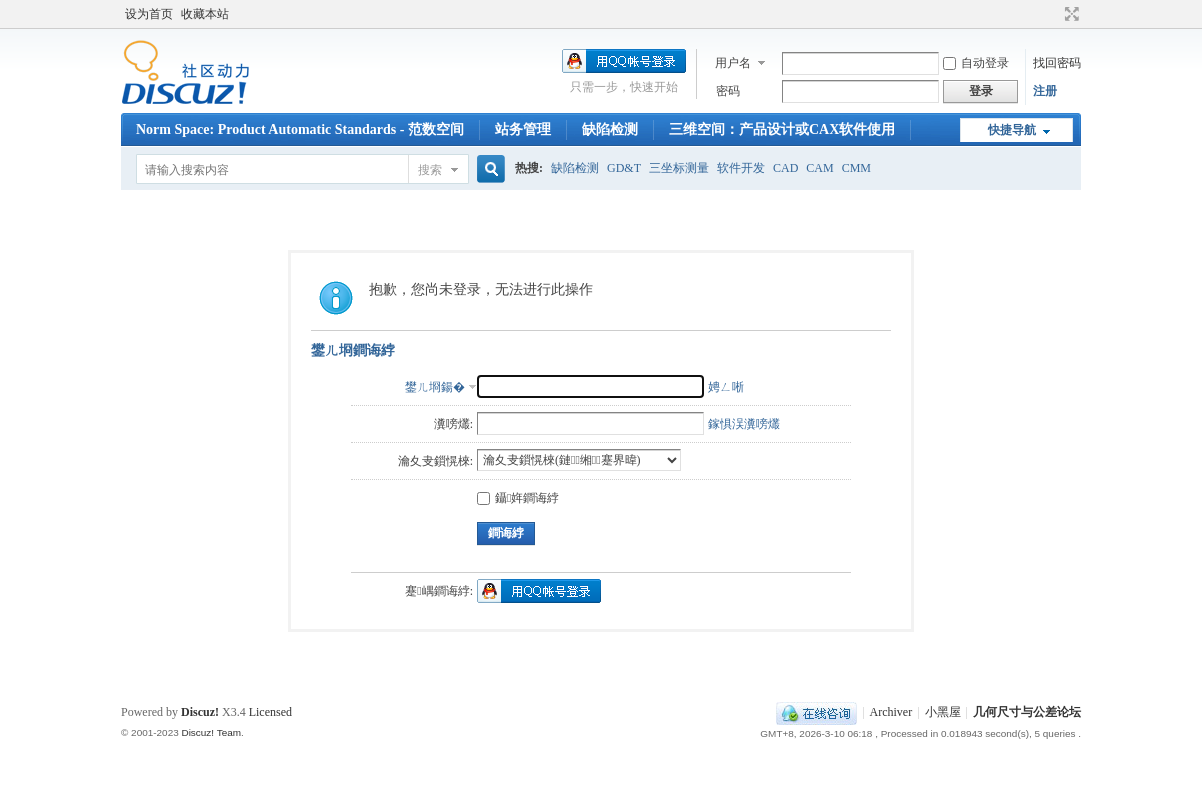 This screenshot has height=793, width=1202. I want to click on 鑷姩鐧诲綍, so click(518, 498).